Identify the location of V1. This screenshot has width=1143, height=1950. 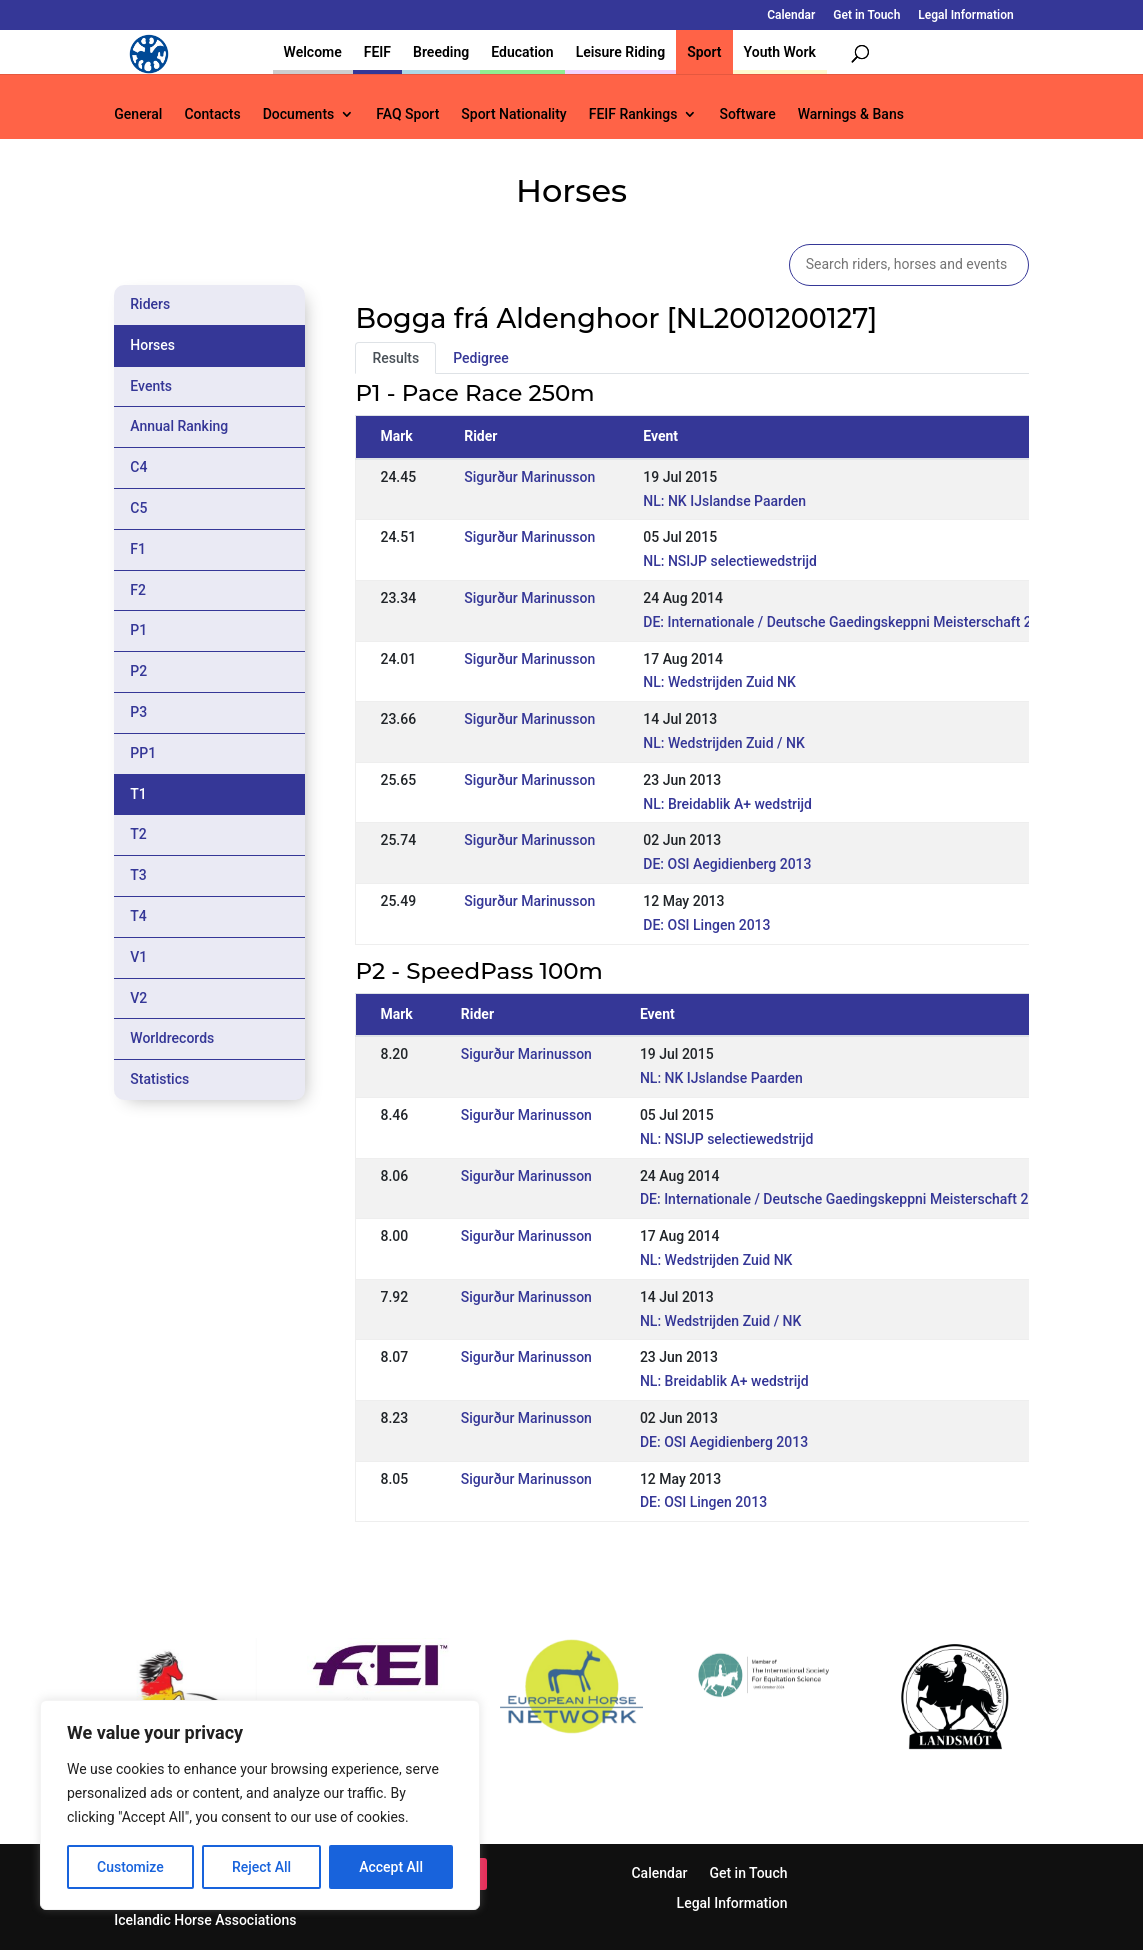
(138, 957).